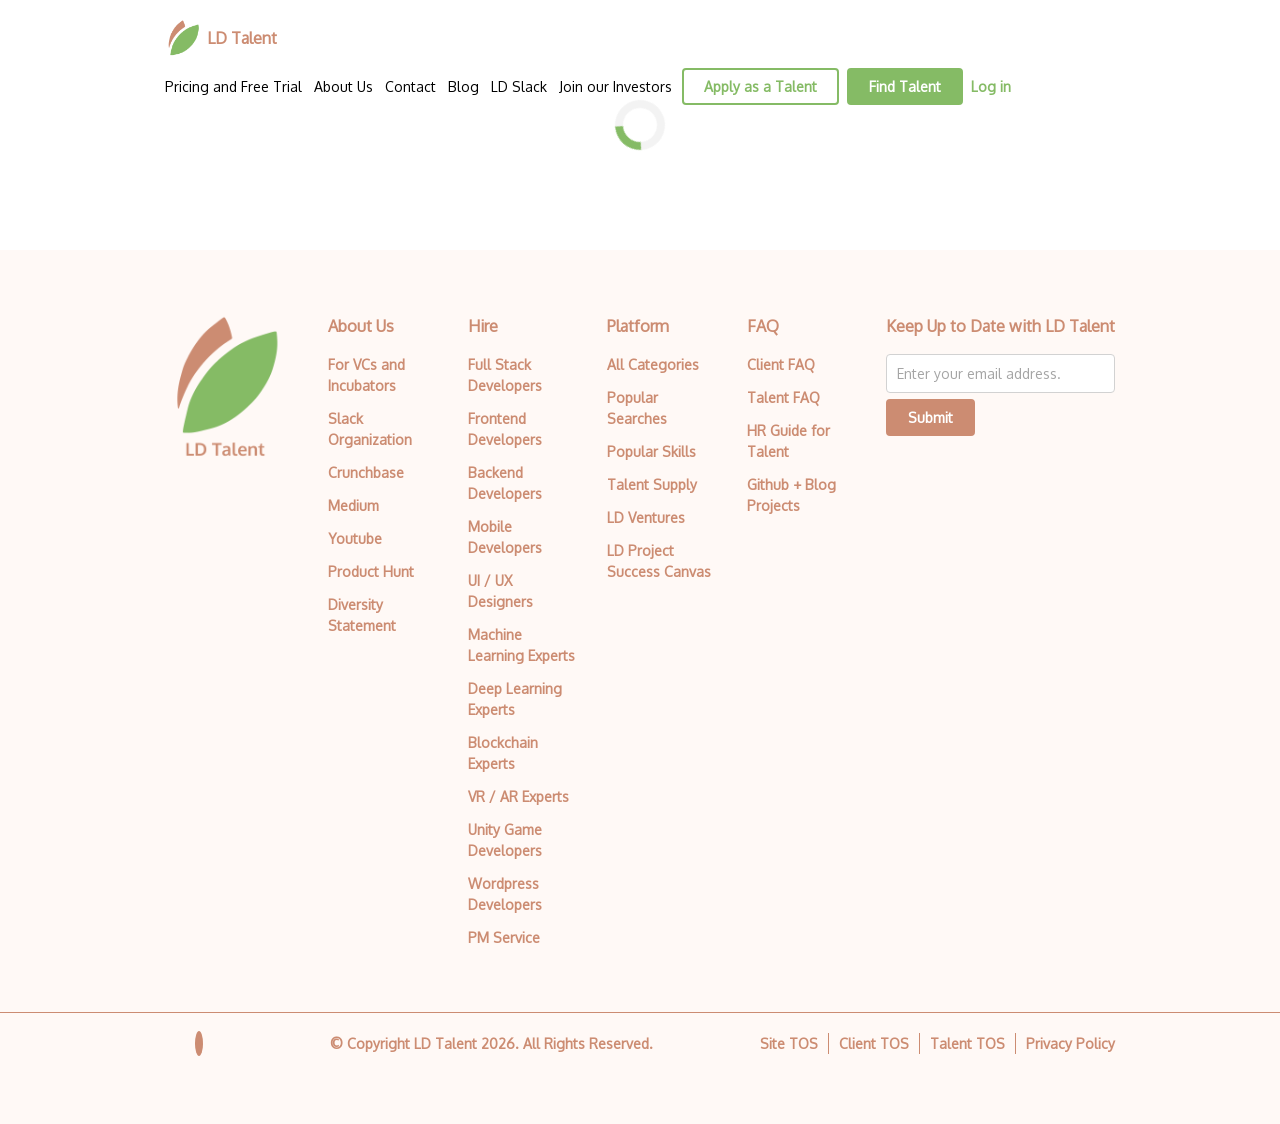 The width and height of the screenshot is (1280, 1124). I want to click on Submit, so click(930, 417).